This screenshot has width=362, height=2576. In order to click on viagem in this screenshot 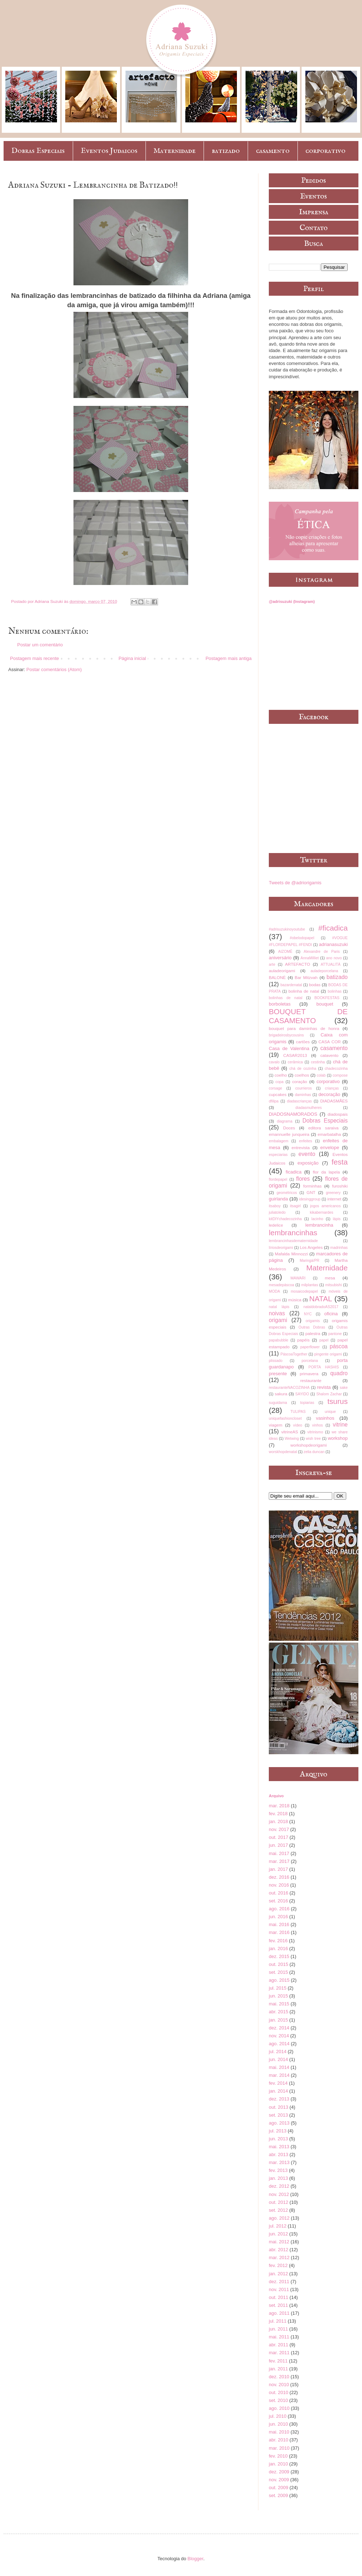, I will do `click(275, 1425)`.